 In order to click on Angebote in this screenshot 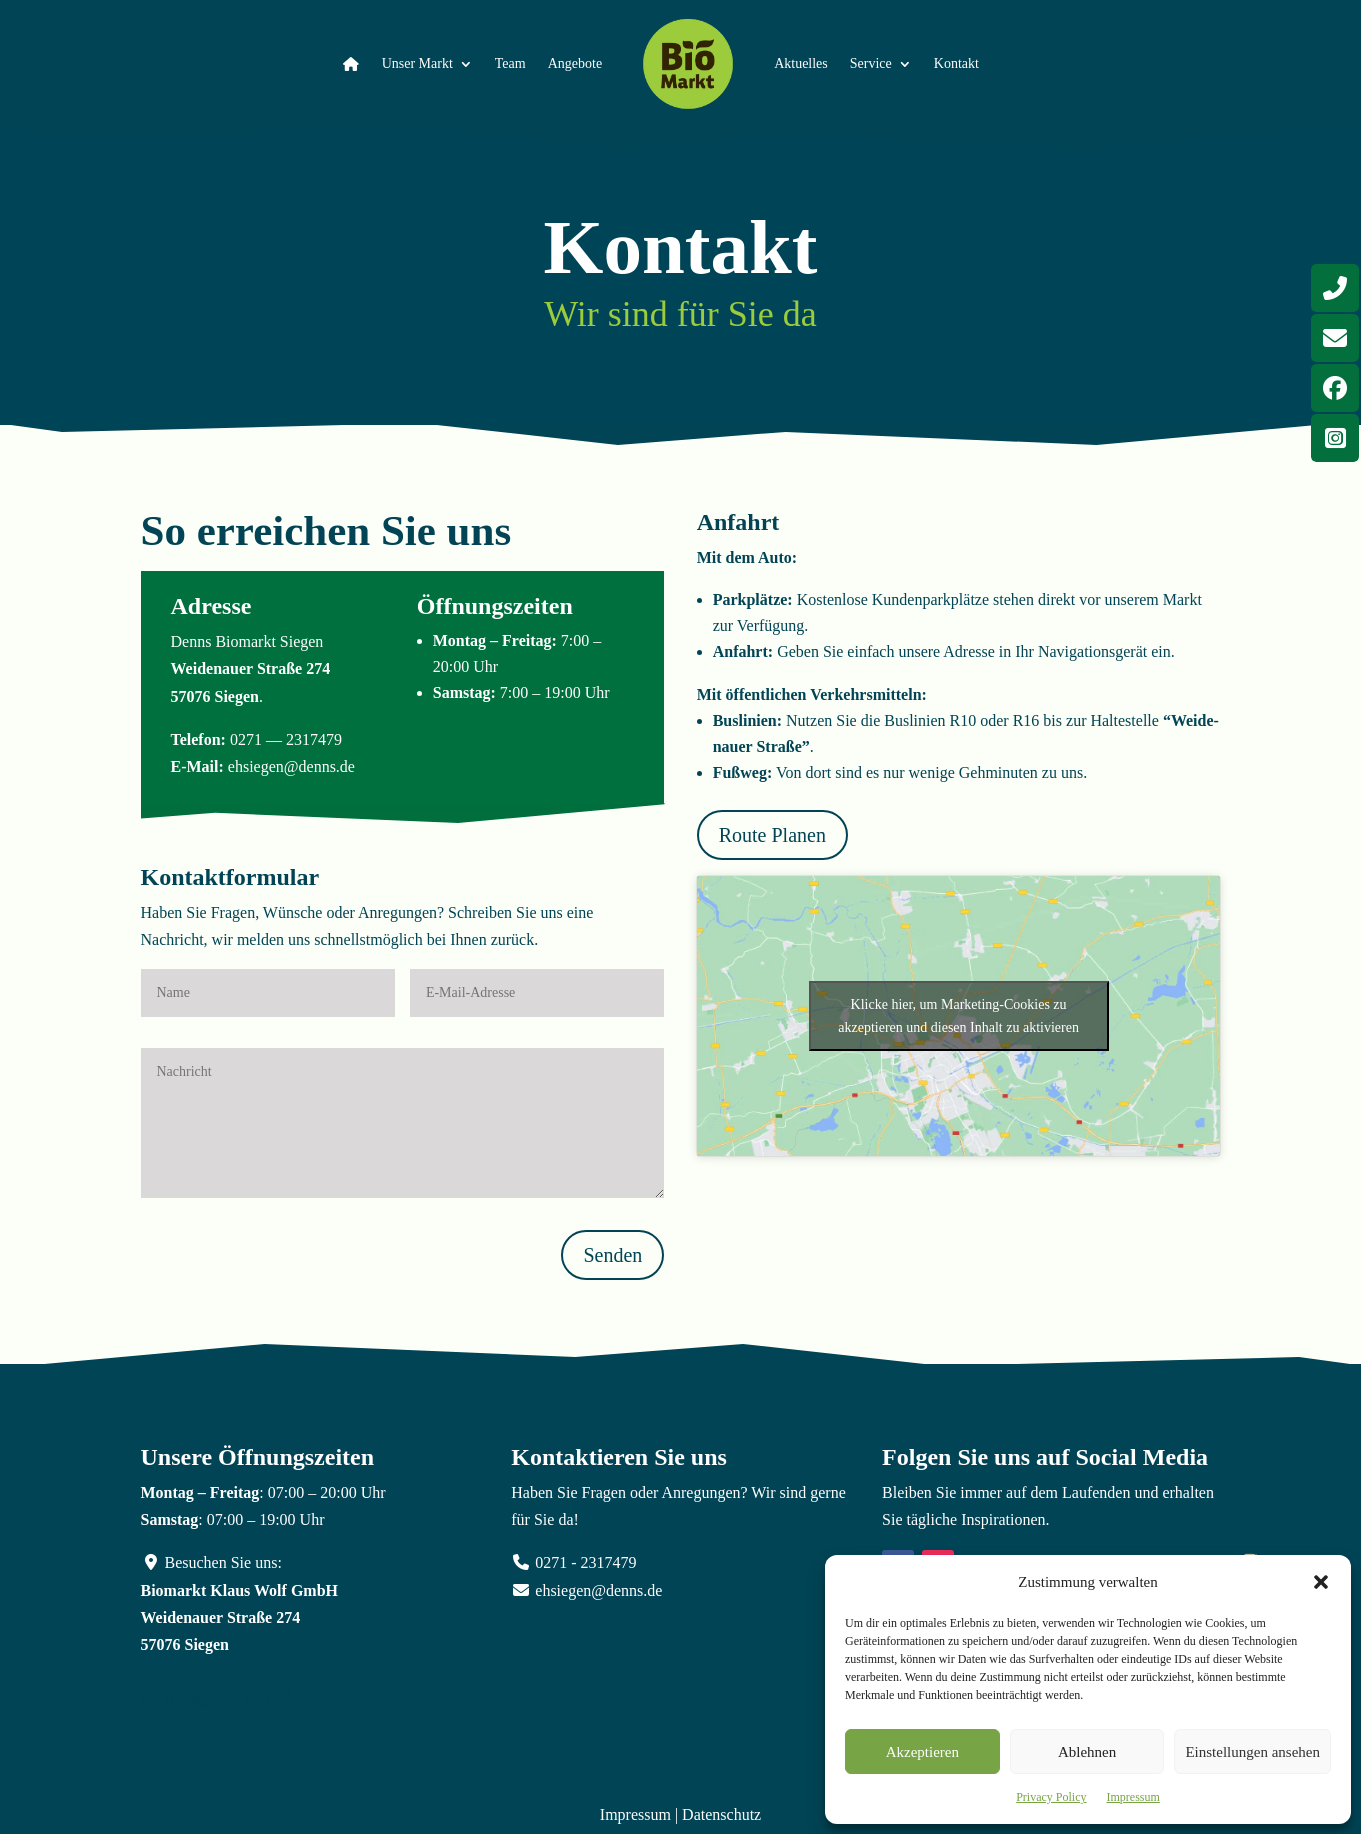, I will do `click(575, 63)`.